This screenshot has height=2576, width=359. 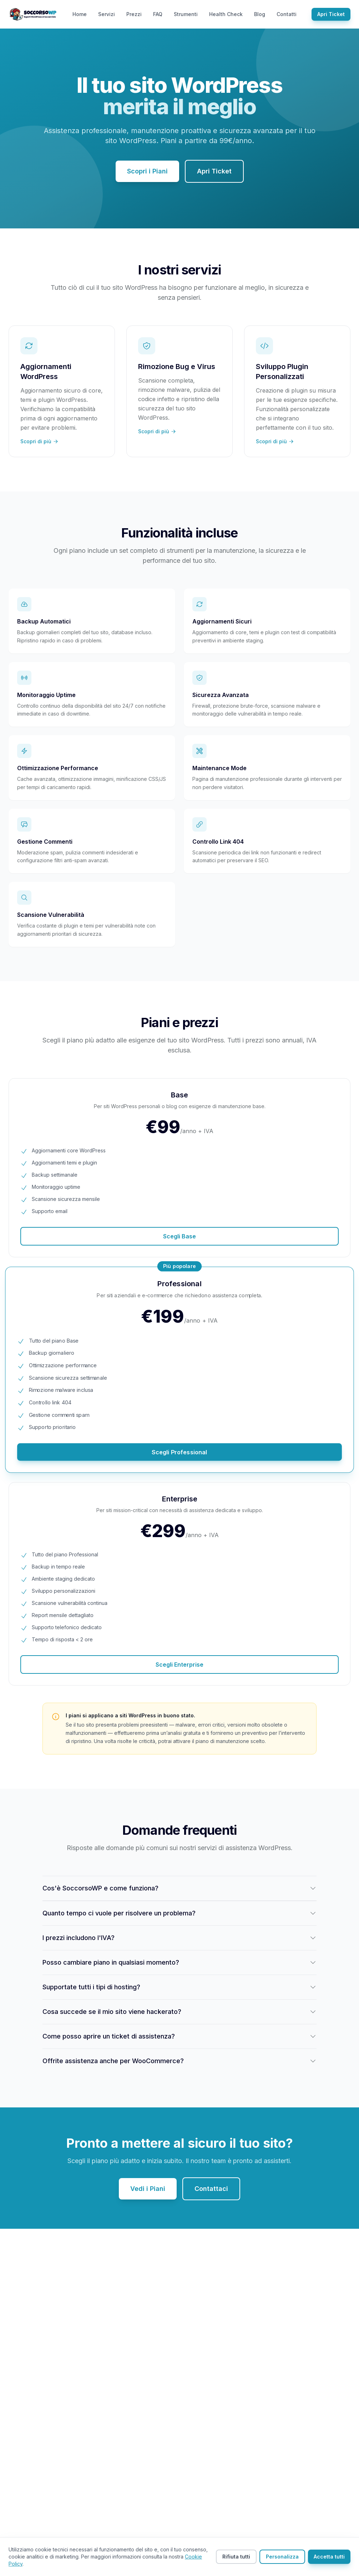 I want to click on Personalizza, so click(x=282, y=2557).